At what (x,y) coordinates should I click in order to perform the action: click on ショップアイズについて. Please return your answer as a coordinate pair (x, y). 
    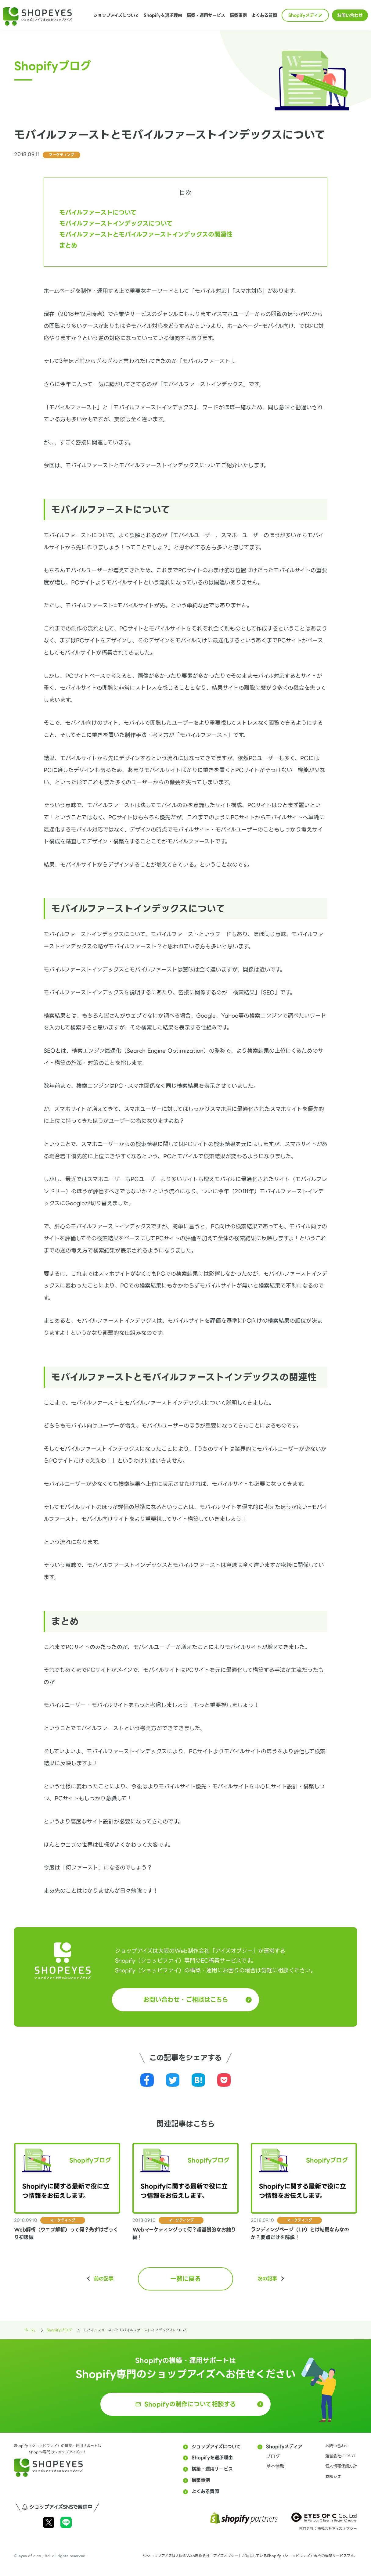
    Looking at the image, I should click on (116, 15).